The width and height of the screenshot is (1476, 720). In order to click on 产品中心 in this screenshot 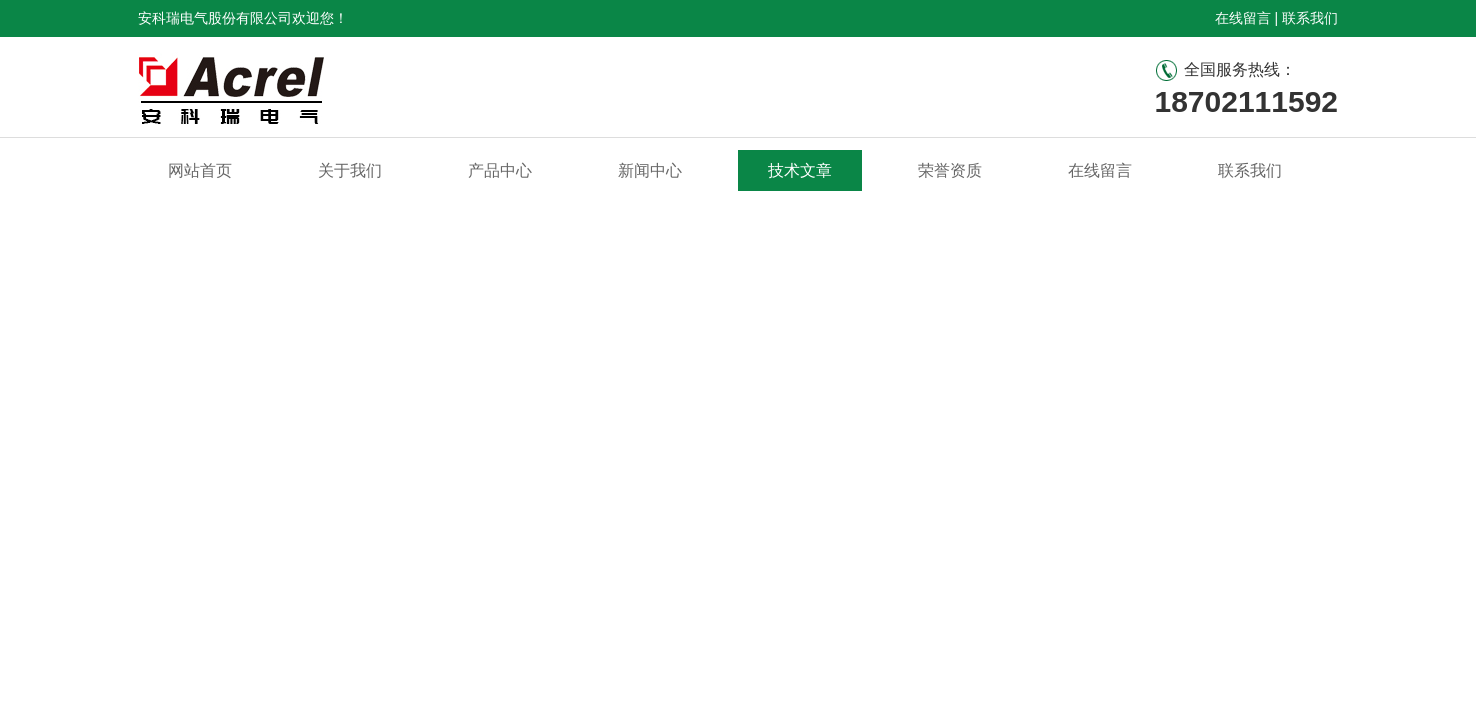, I will do `click(500, 170)`.